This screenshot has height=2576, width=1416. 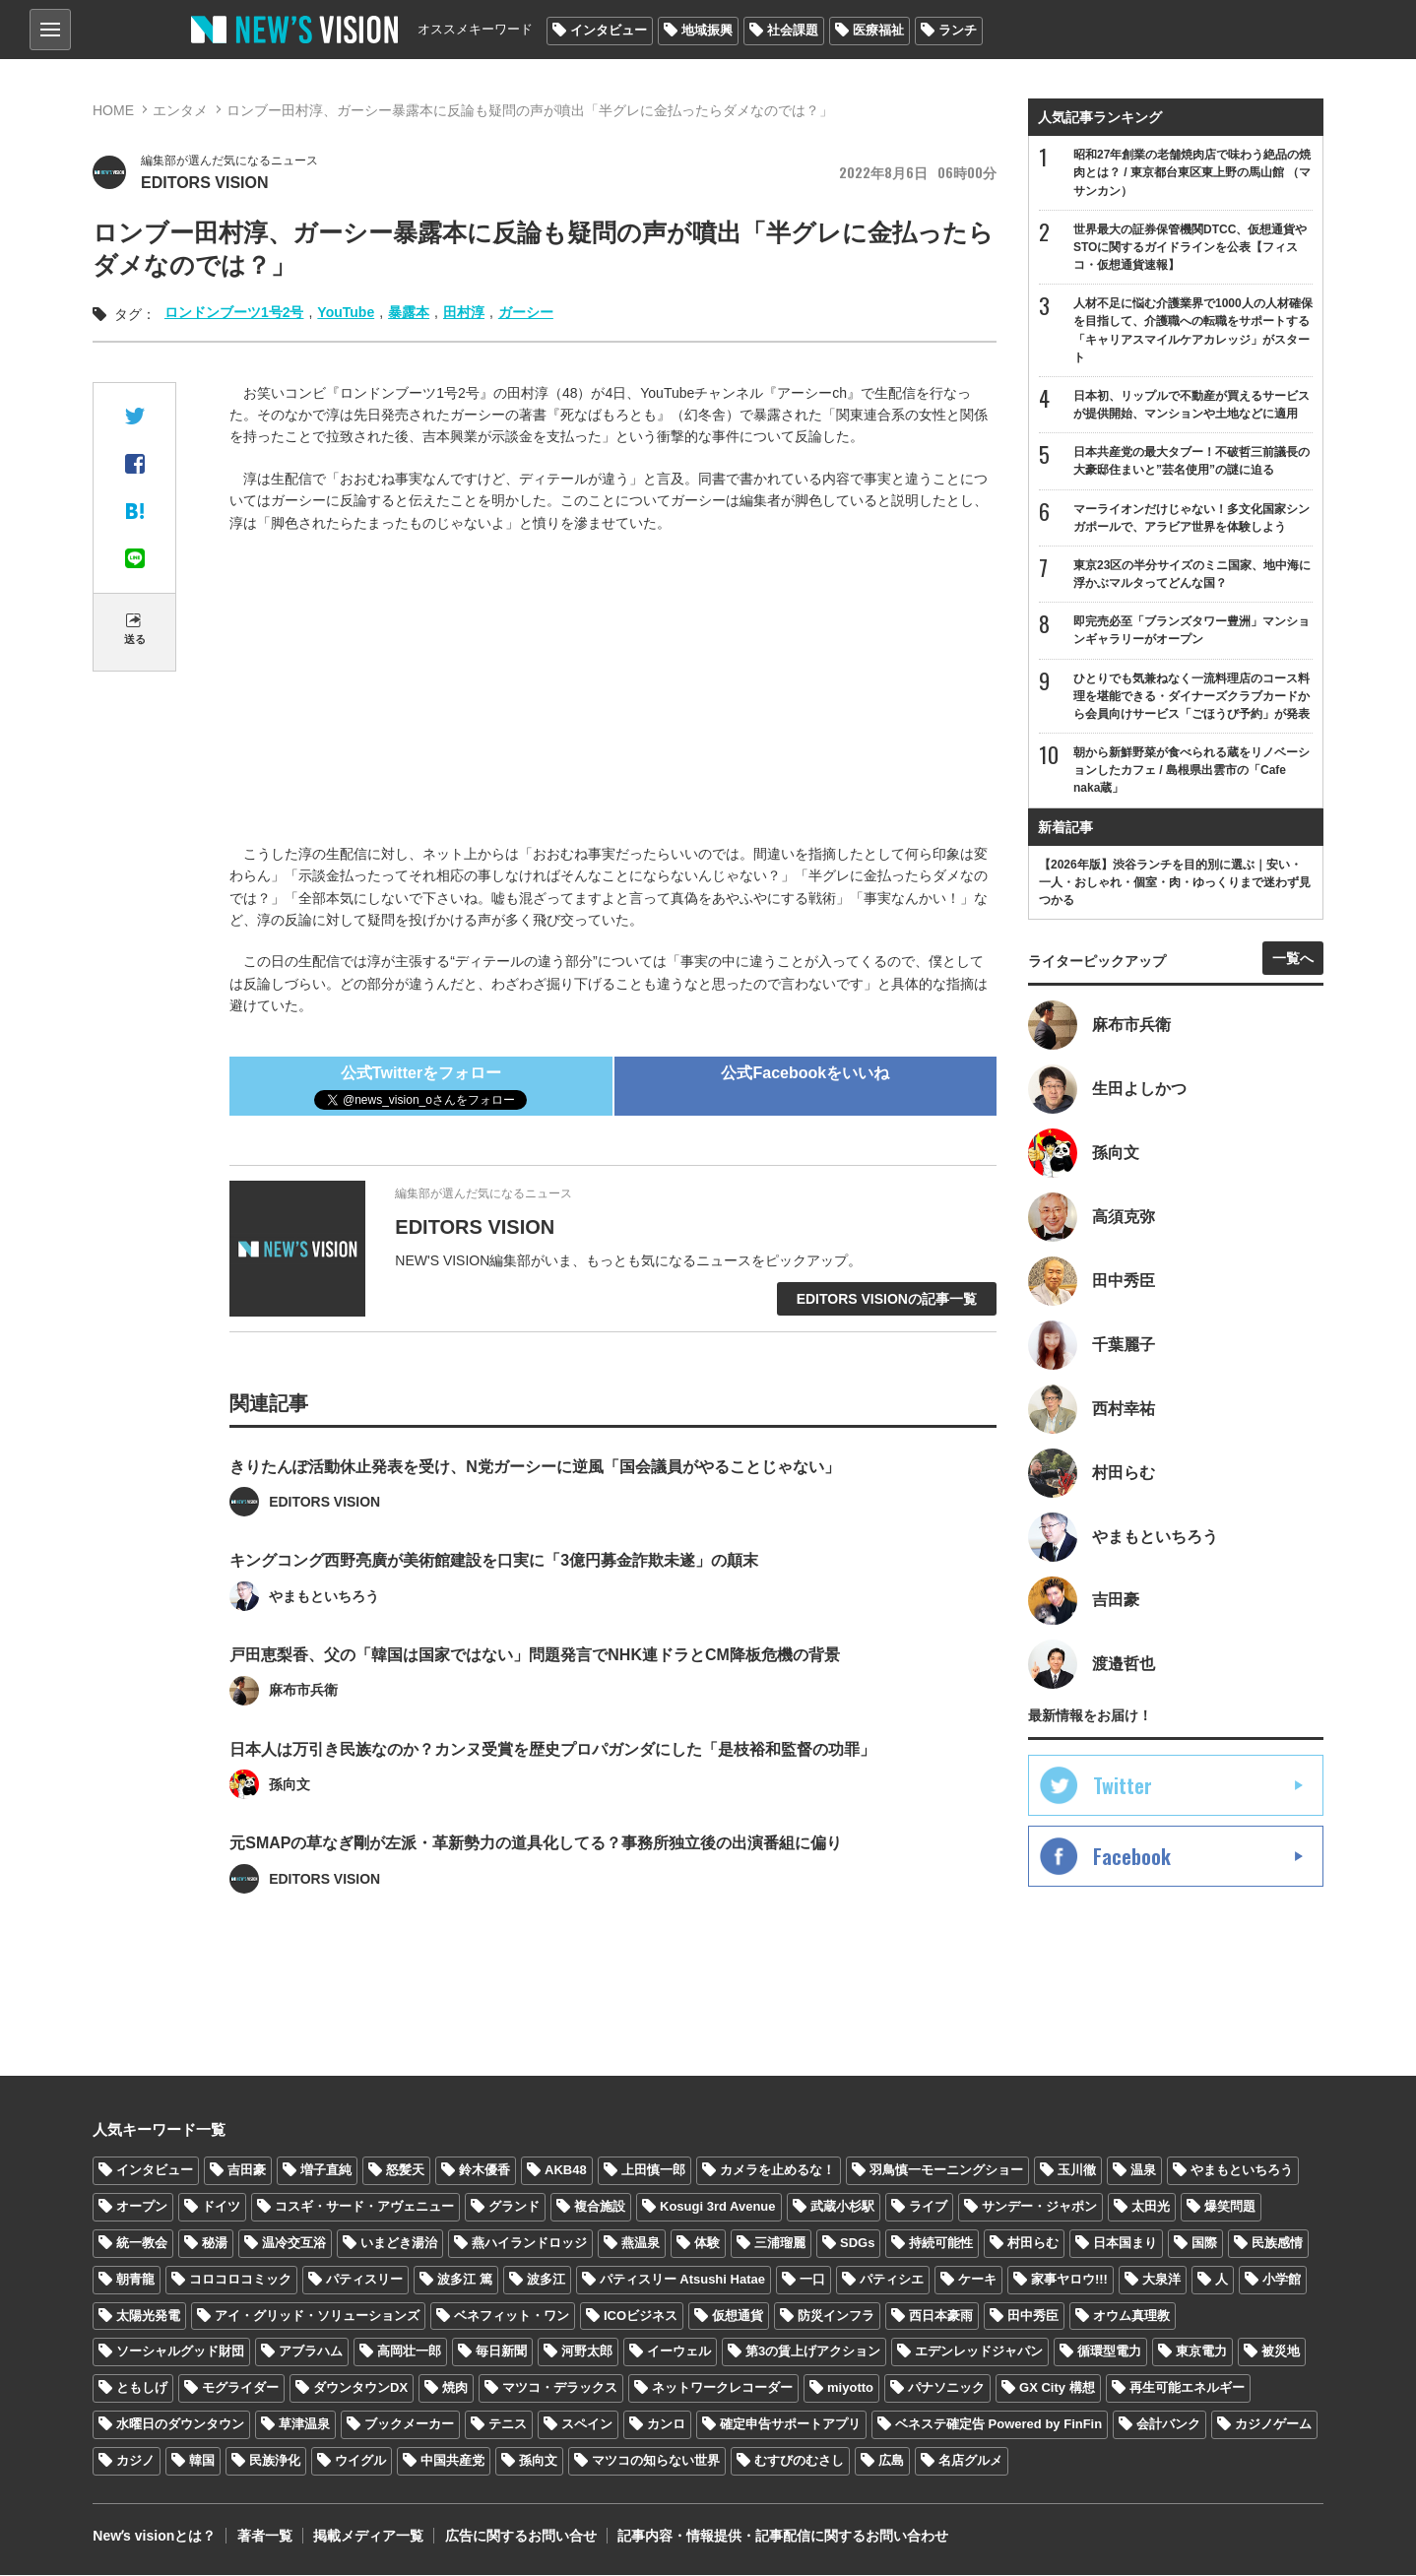 I want to click on 怒髪天, so click(x=405, y=2170).